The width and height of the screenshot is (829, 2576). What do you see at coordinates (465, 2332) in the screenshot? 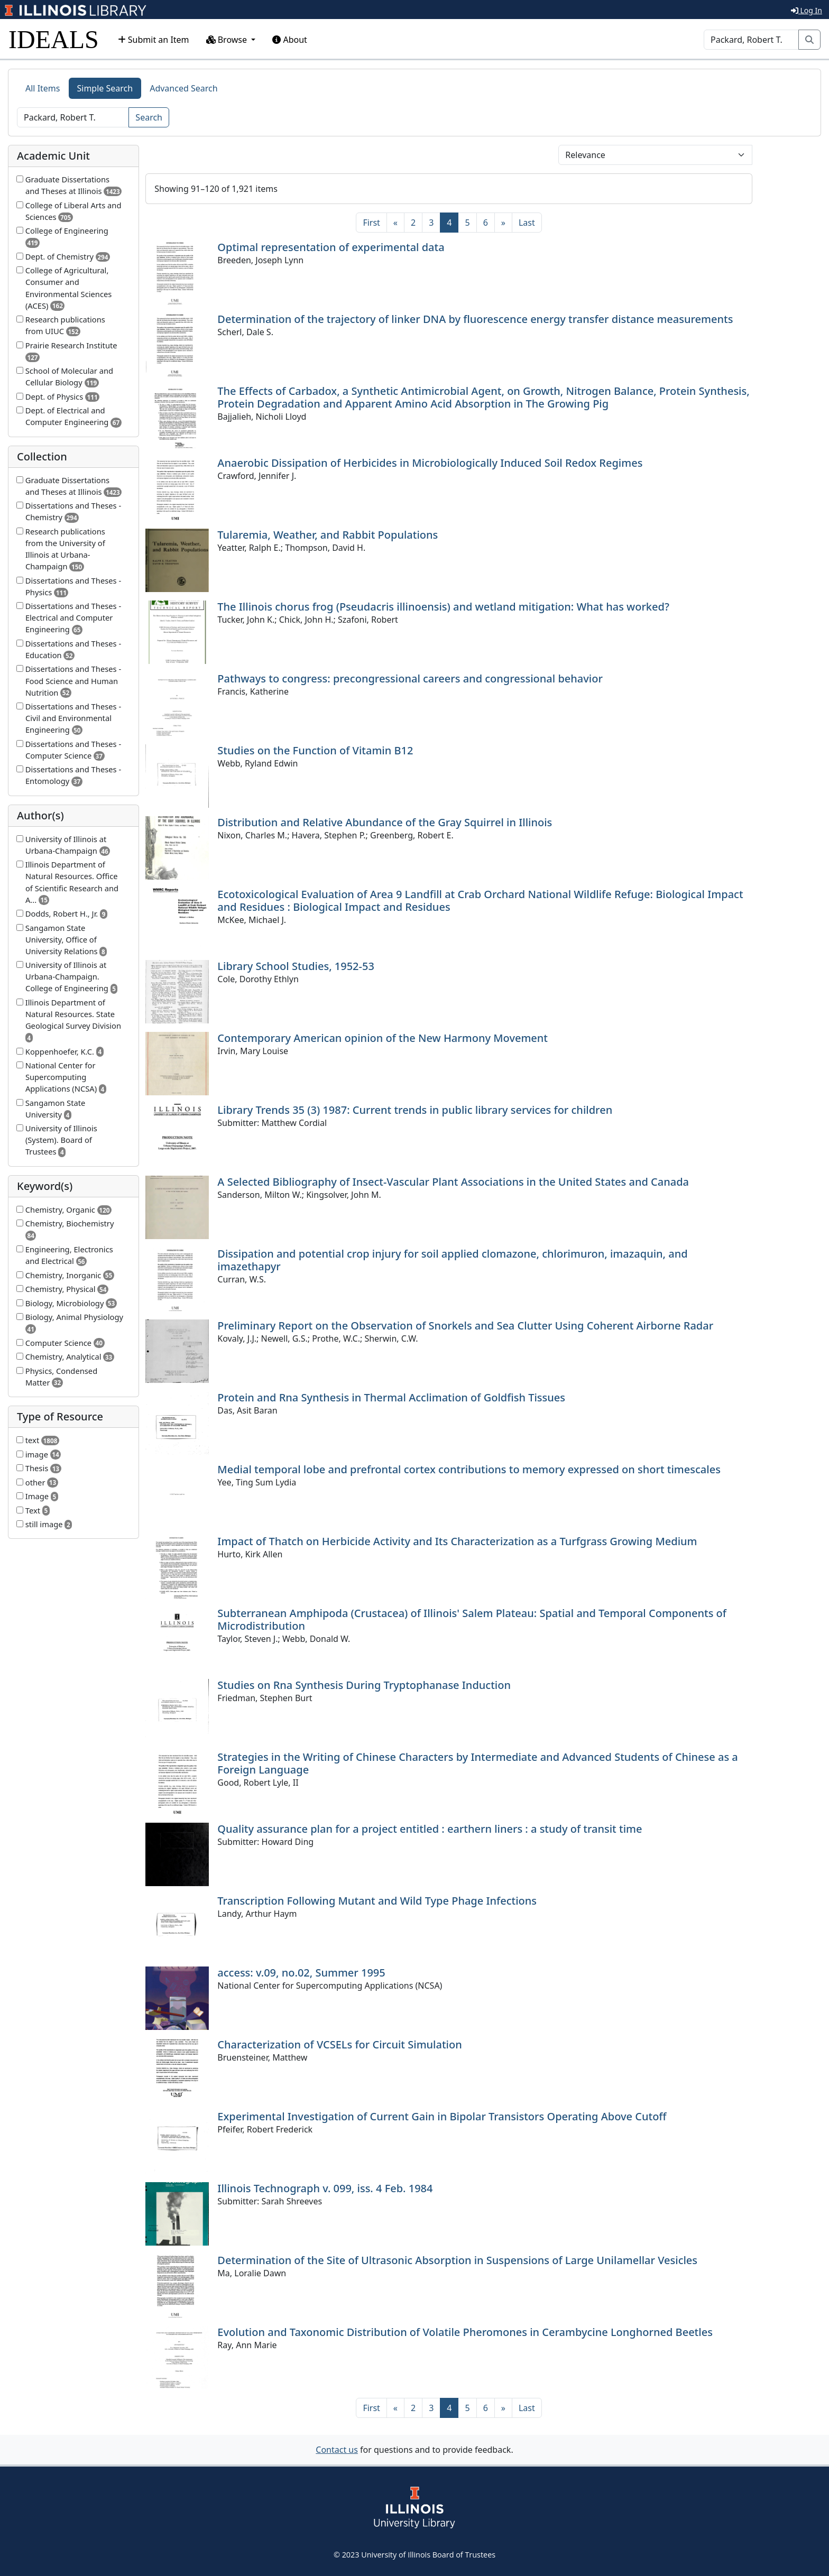
I see `Evolution and Taxonomic Distribution of Volatile Pheromones in Cerambycine Longhorned Beetles` at bounding box center [465, 2332].